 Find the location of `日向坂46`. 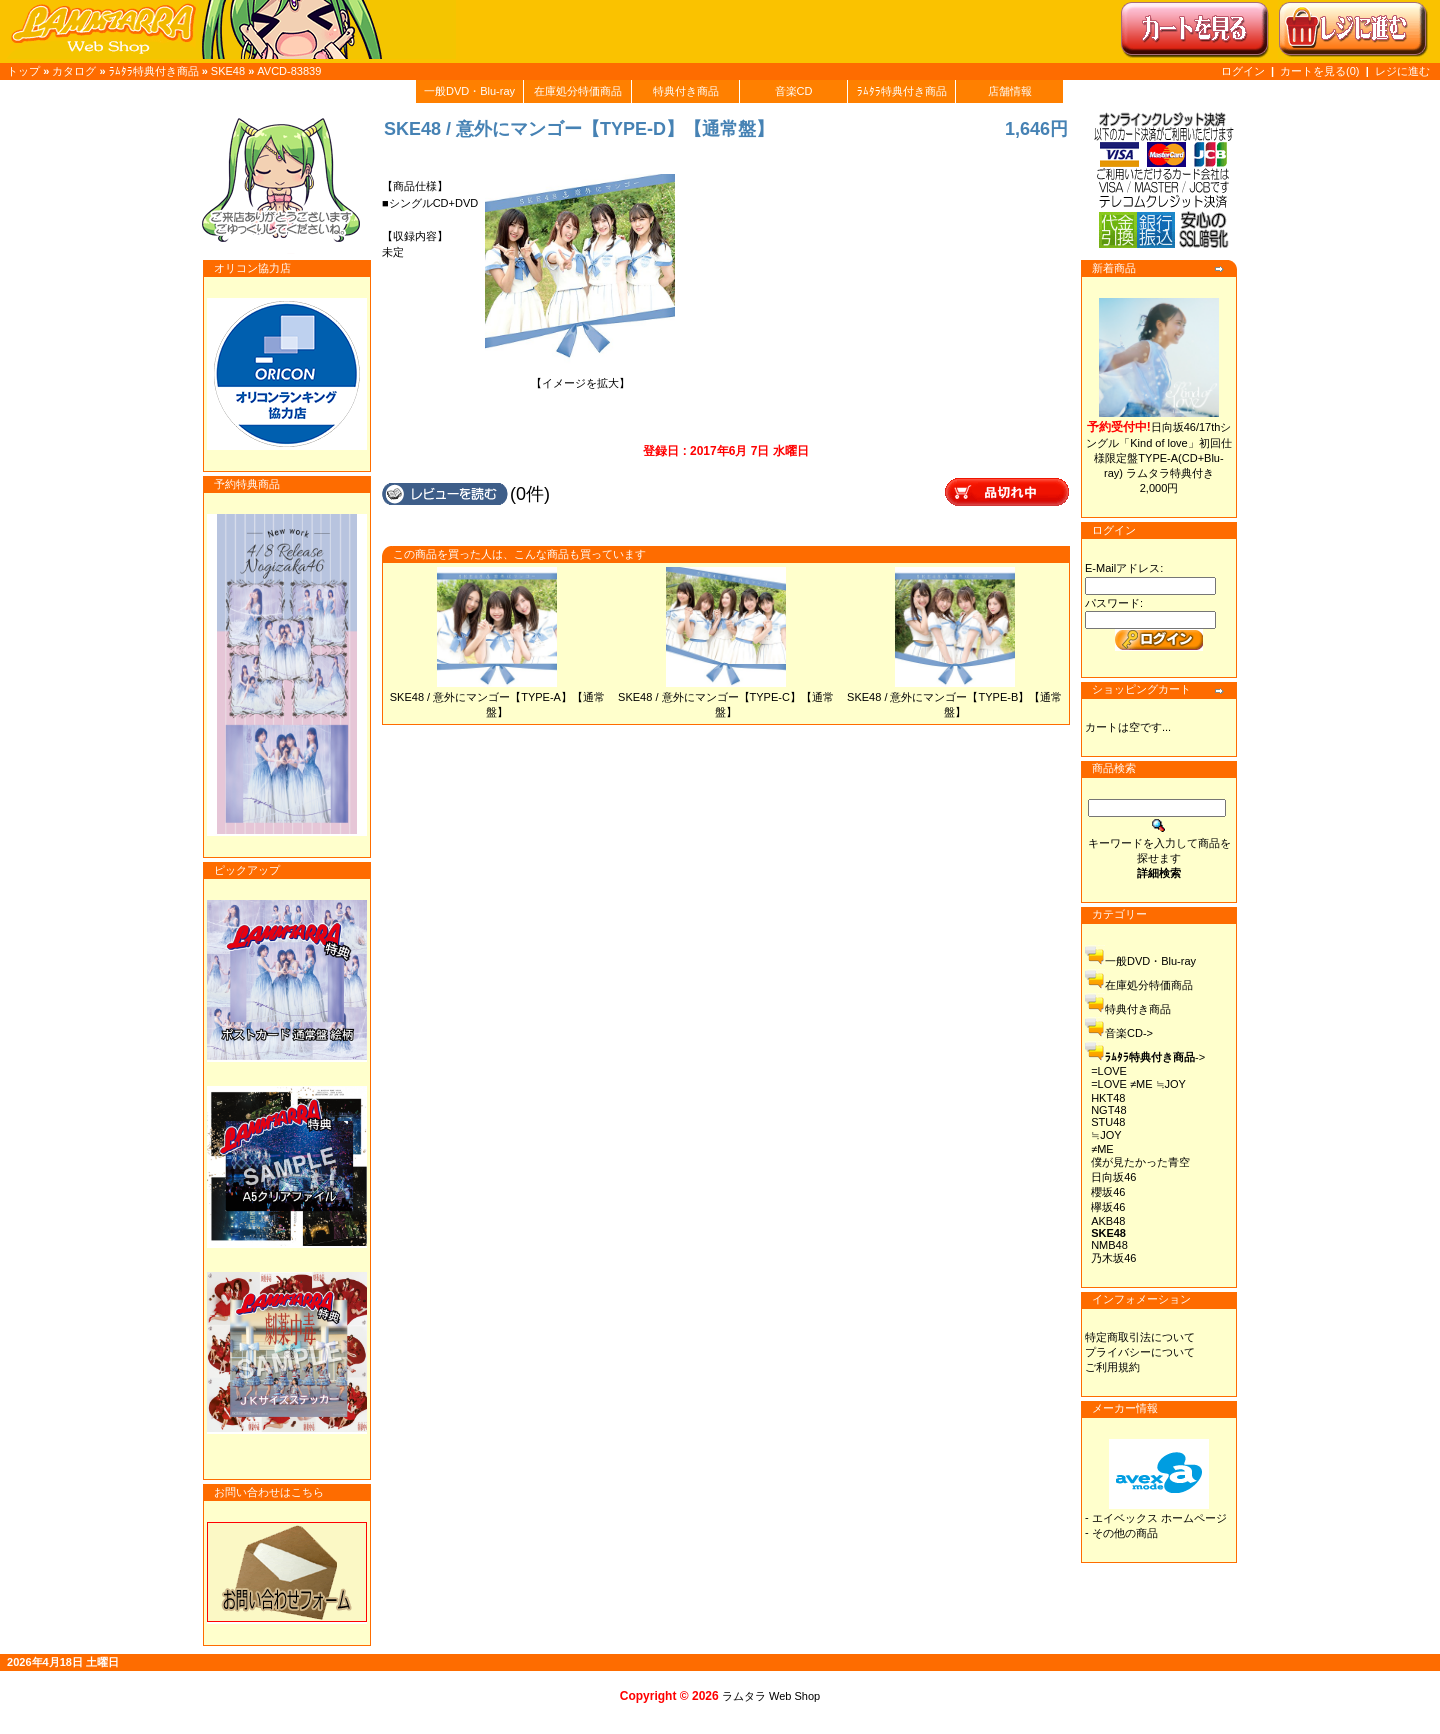

日向坂46 is located at coordinates (1113, 1177).